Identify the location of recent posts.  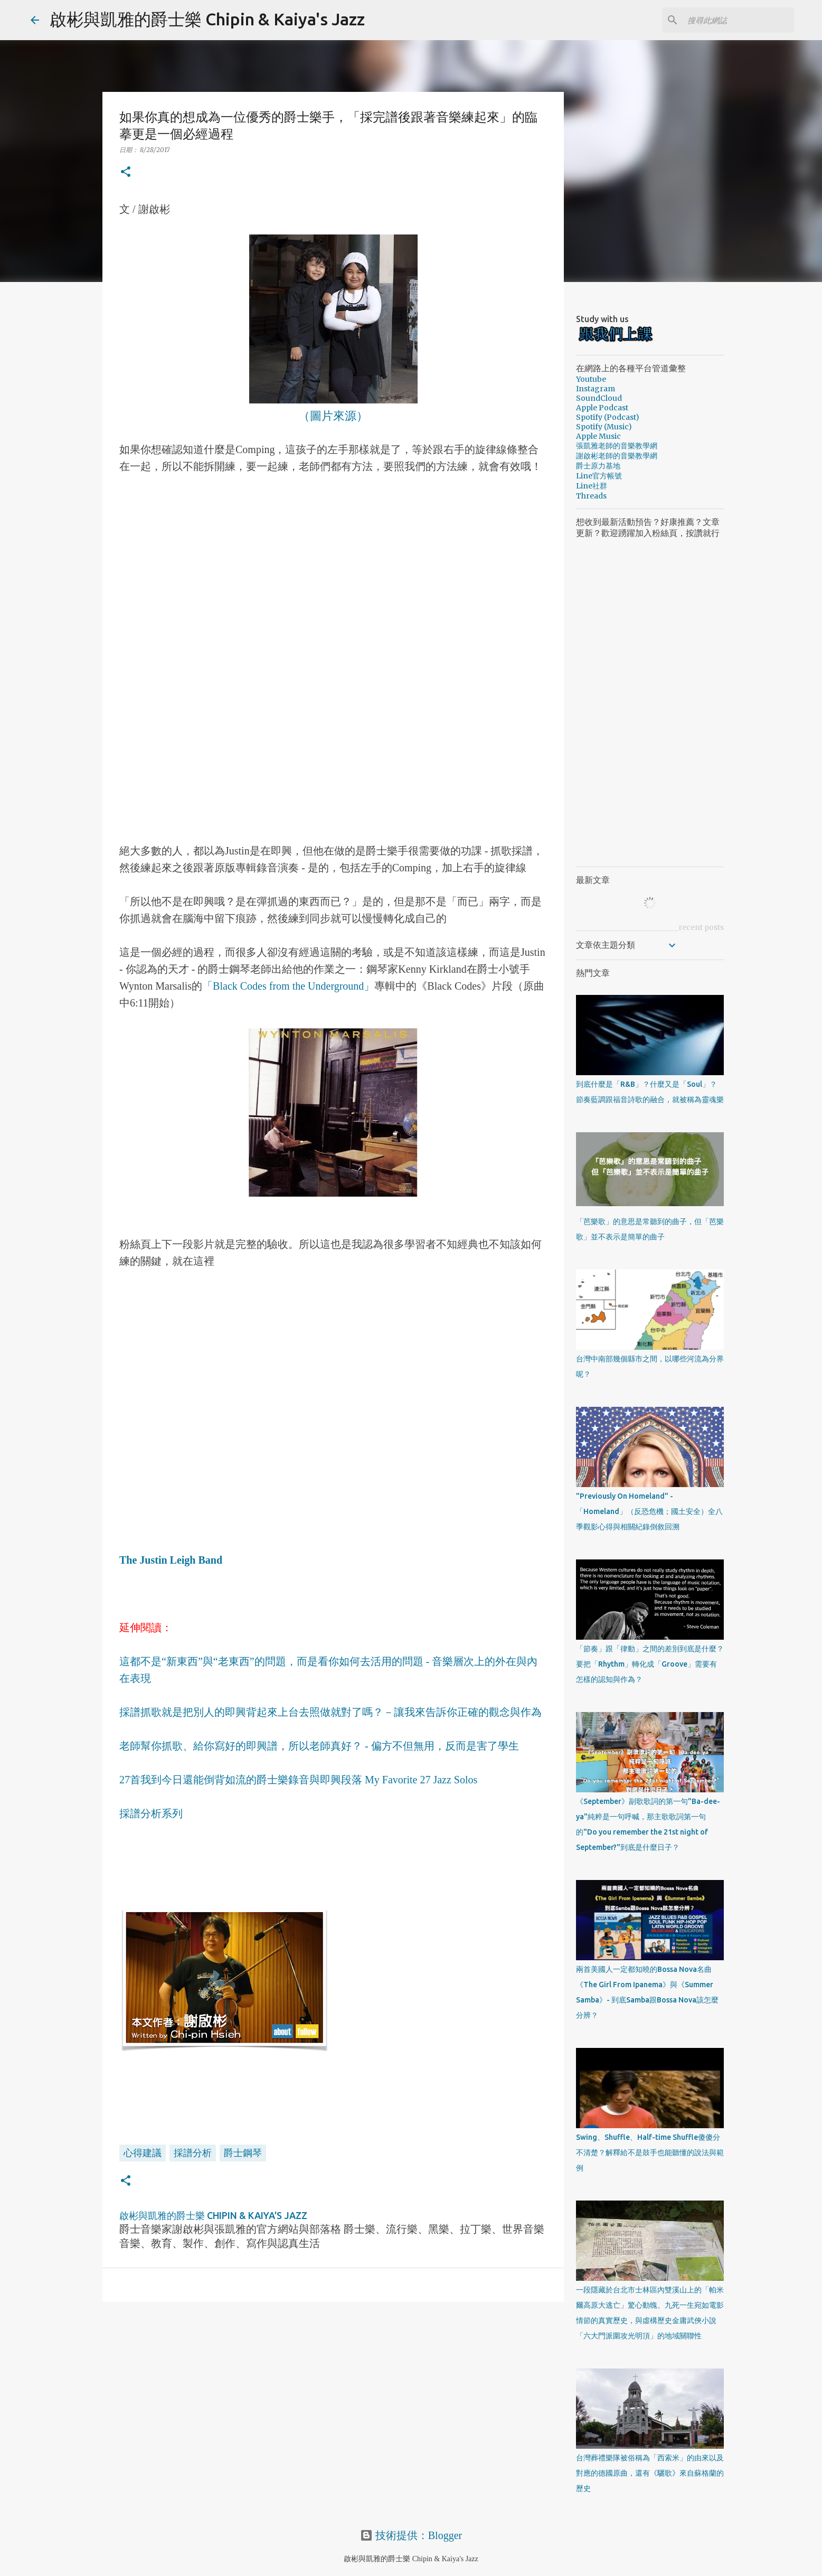
(701, 927).